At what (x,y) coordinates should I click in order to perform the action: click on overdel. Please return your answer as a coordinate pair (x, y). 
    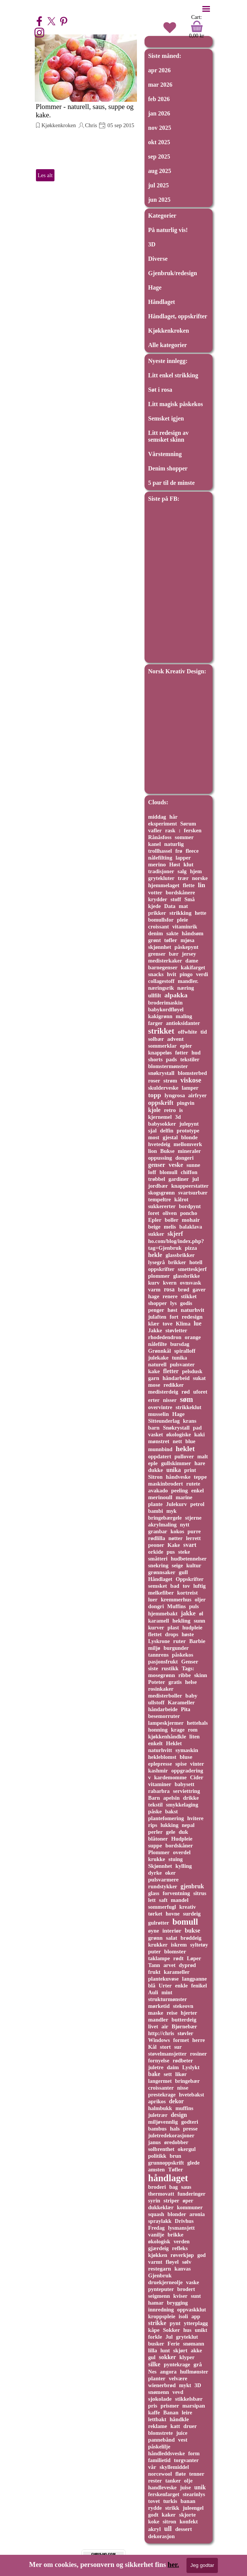
    Looking at the image, I should click on (182, 1852).